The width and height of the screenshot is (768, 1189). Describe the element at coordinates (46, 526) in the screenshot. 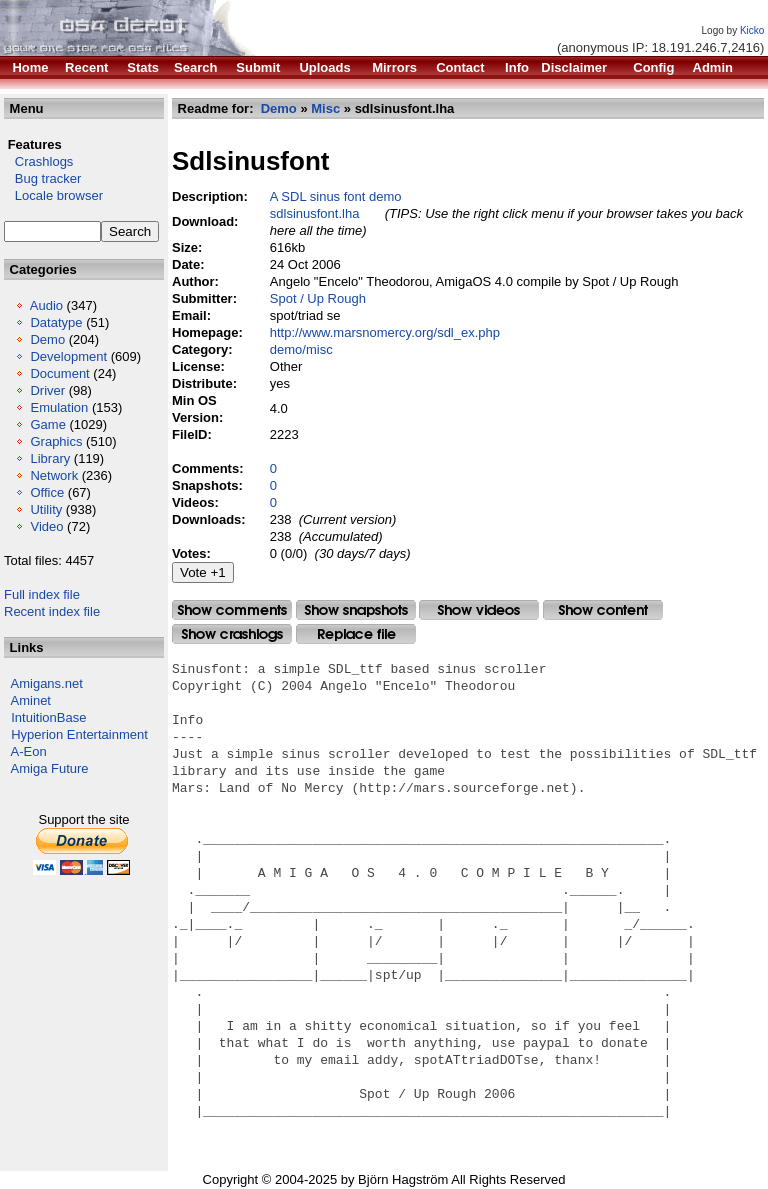

I see `Video` at that location.